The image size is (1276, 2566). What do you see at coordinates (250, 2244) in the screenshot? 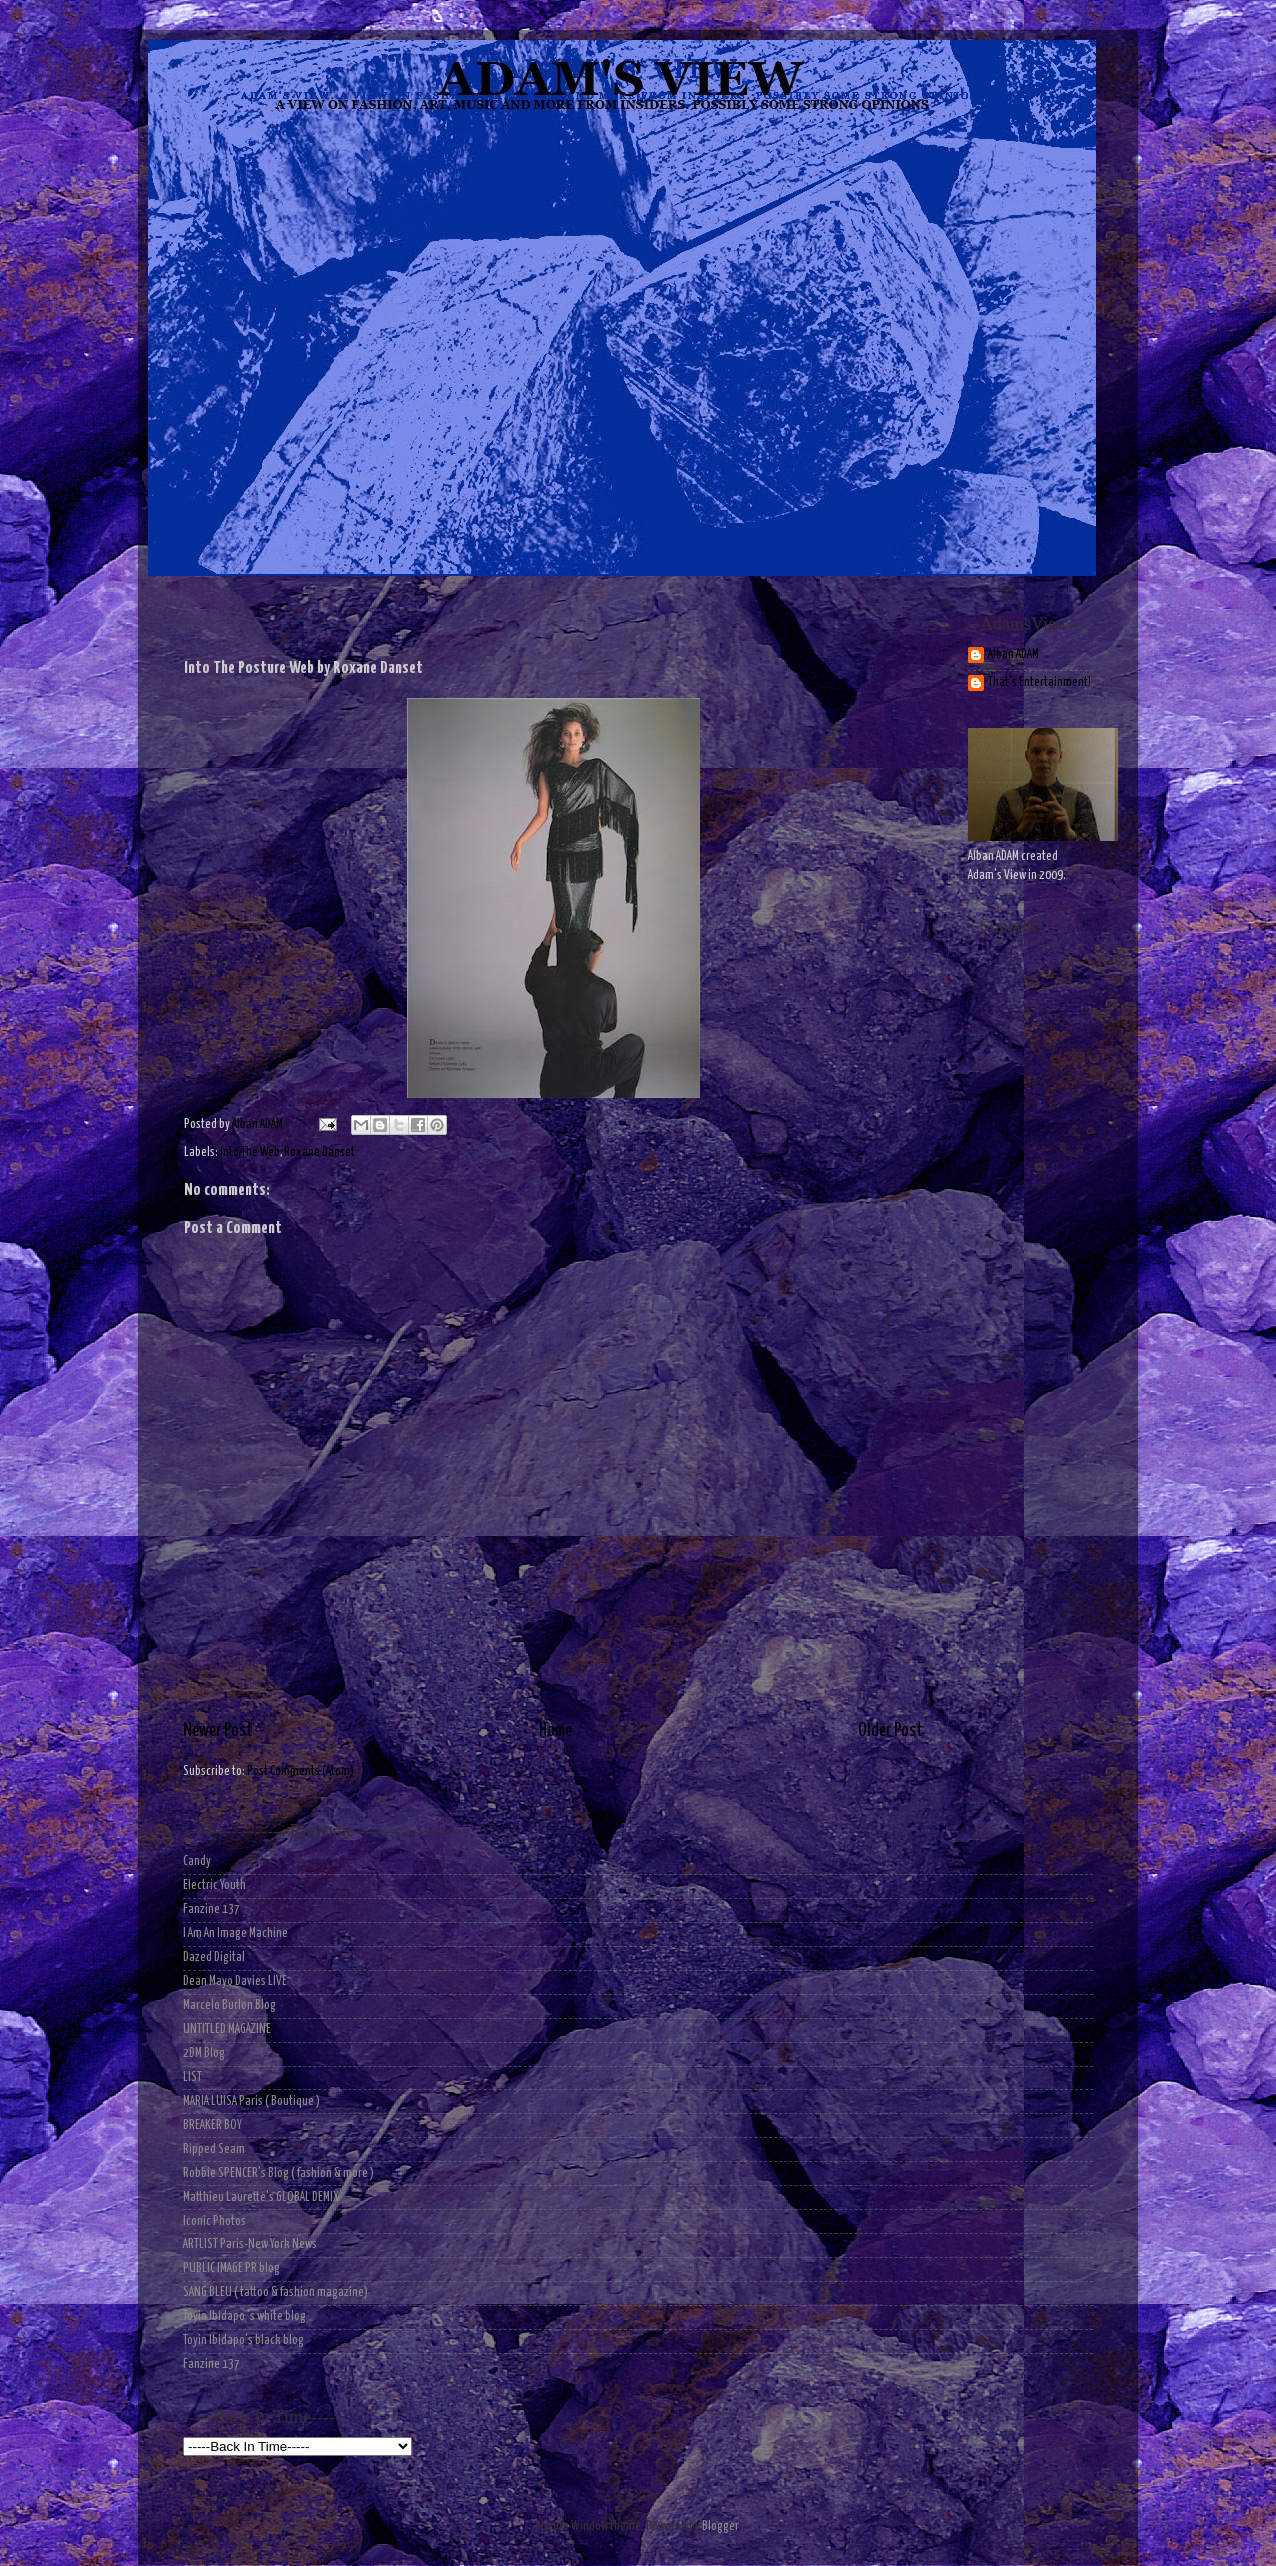
I see `ARTLIST Paris-New York News` at bounding box center [250, 2244].